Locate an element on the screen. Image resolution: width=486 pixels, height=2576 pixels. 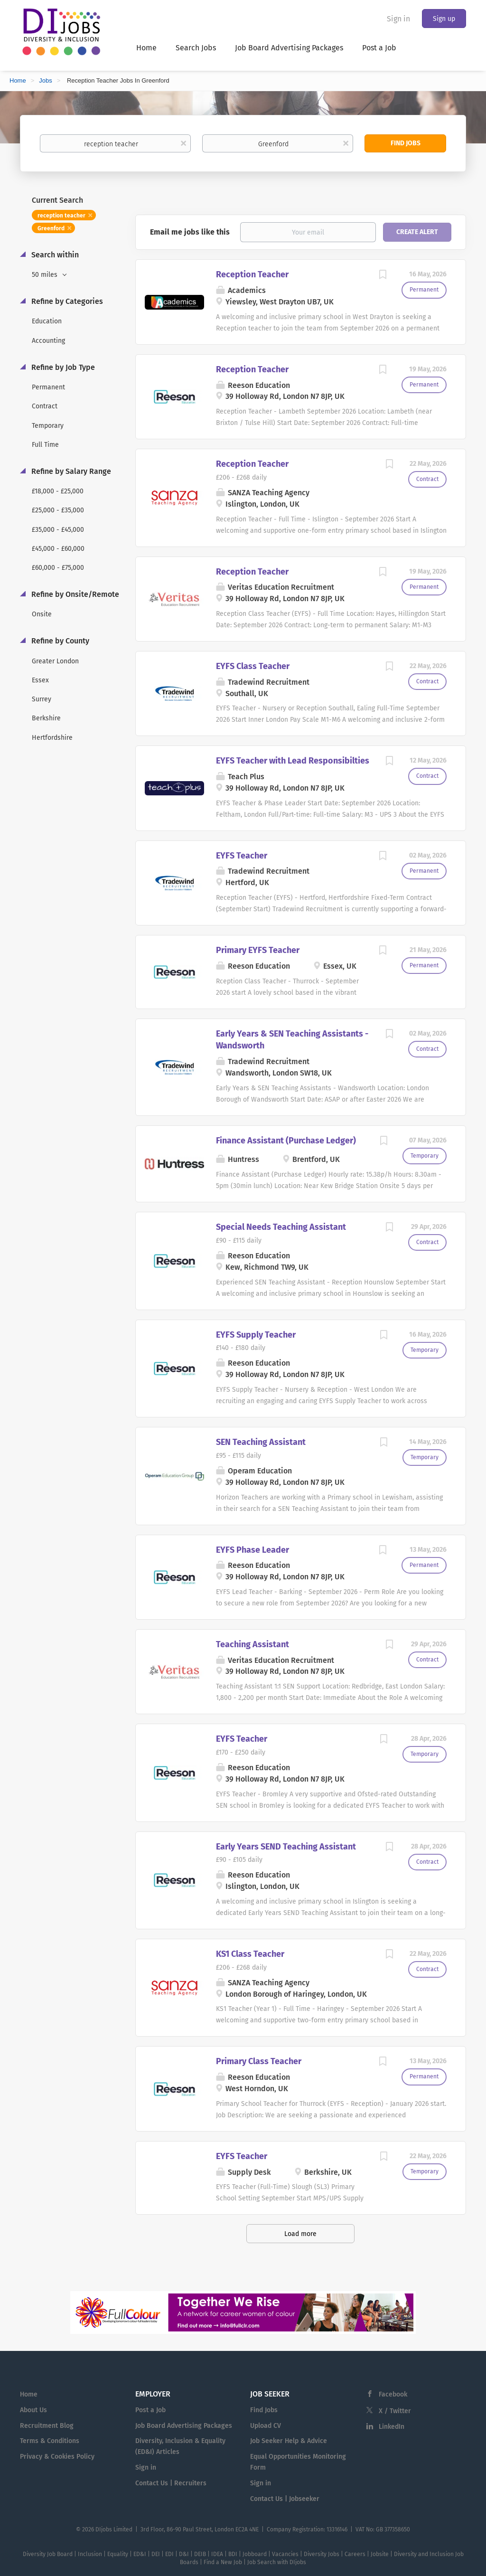
Recruitment Blog is located at coordinates (47, 2426).